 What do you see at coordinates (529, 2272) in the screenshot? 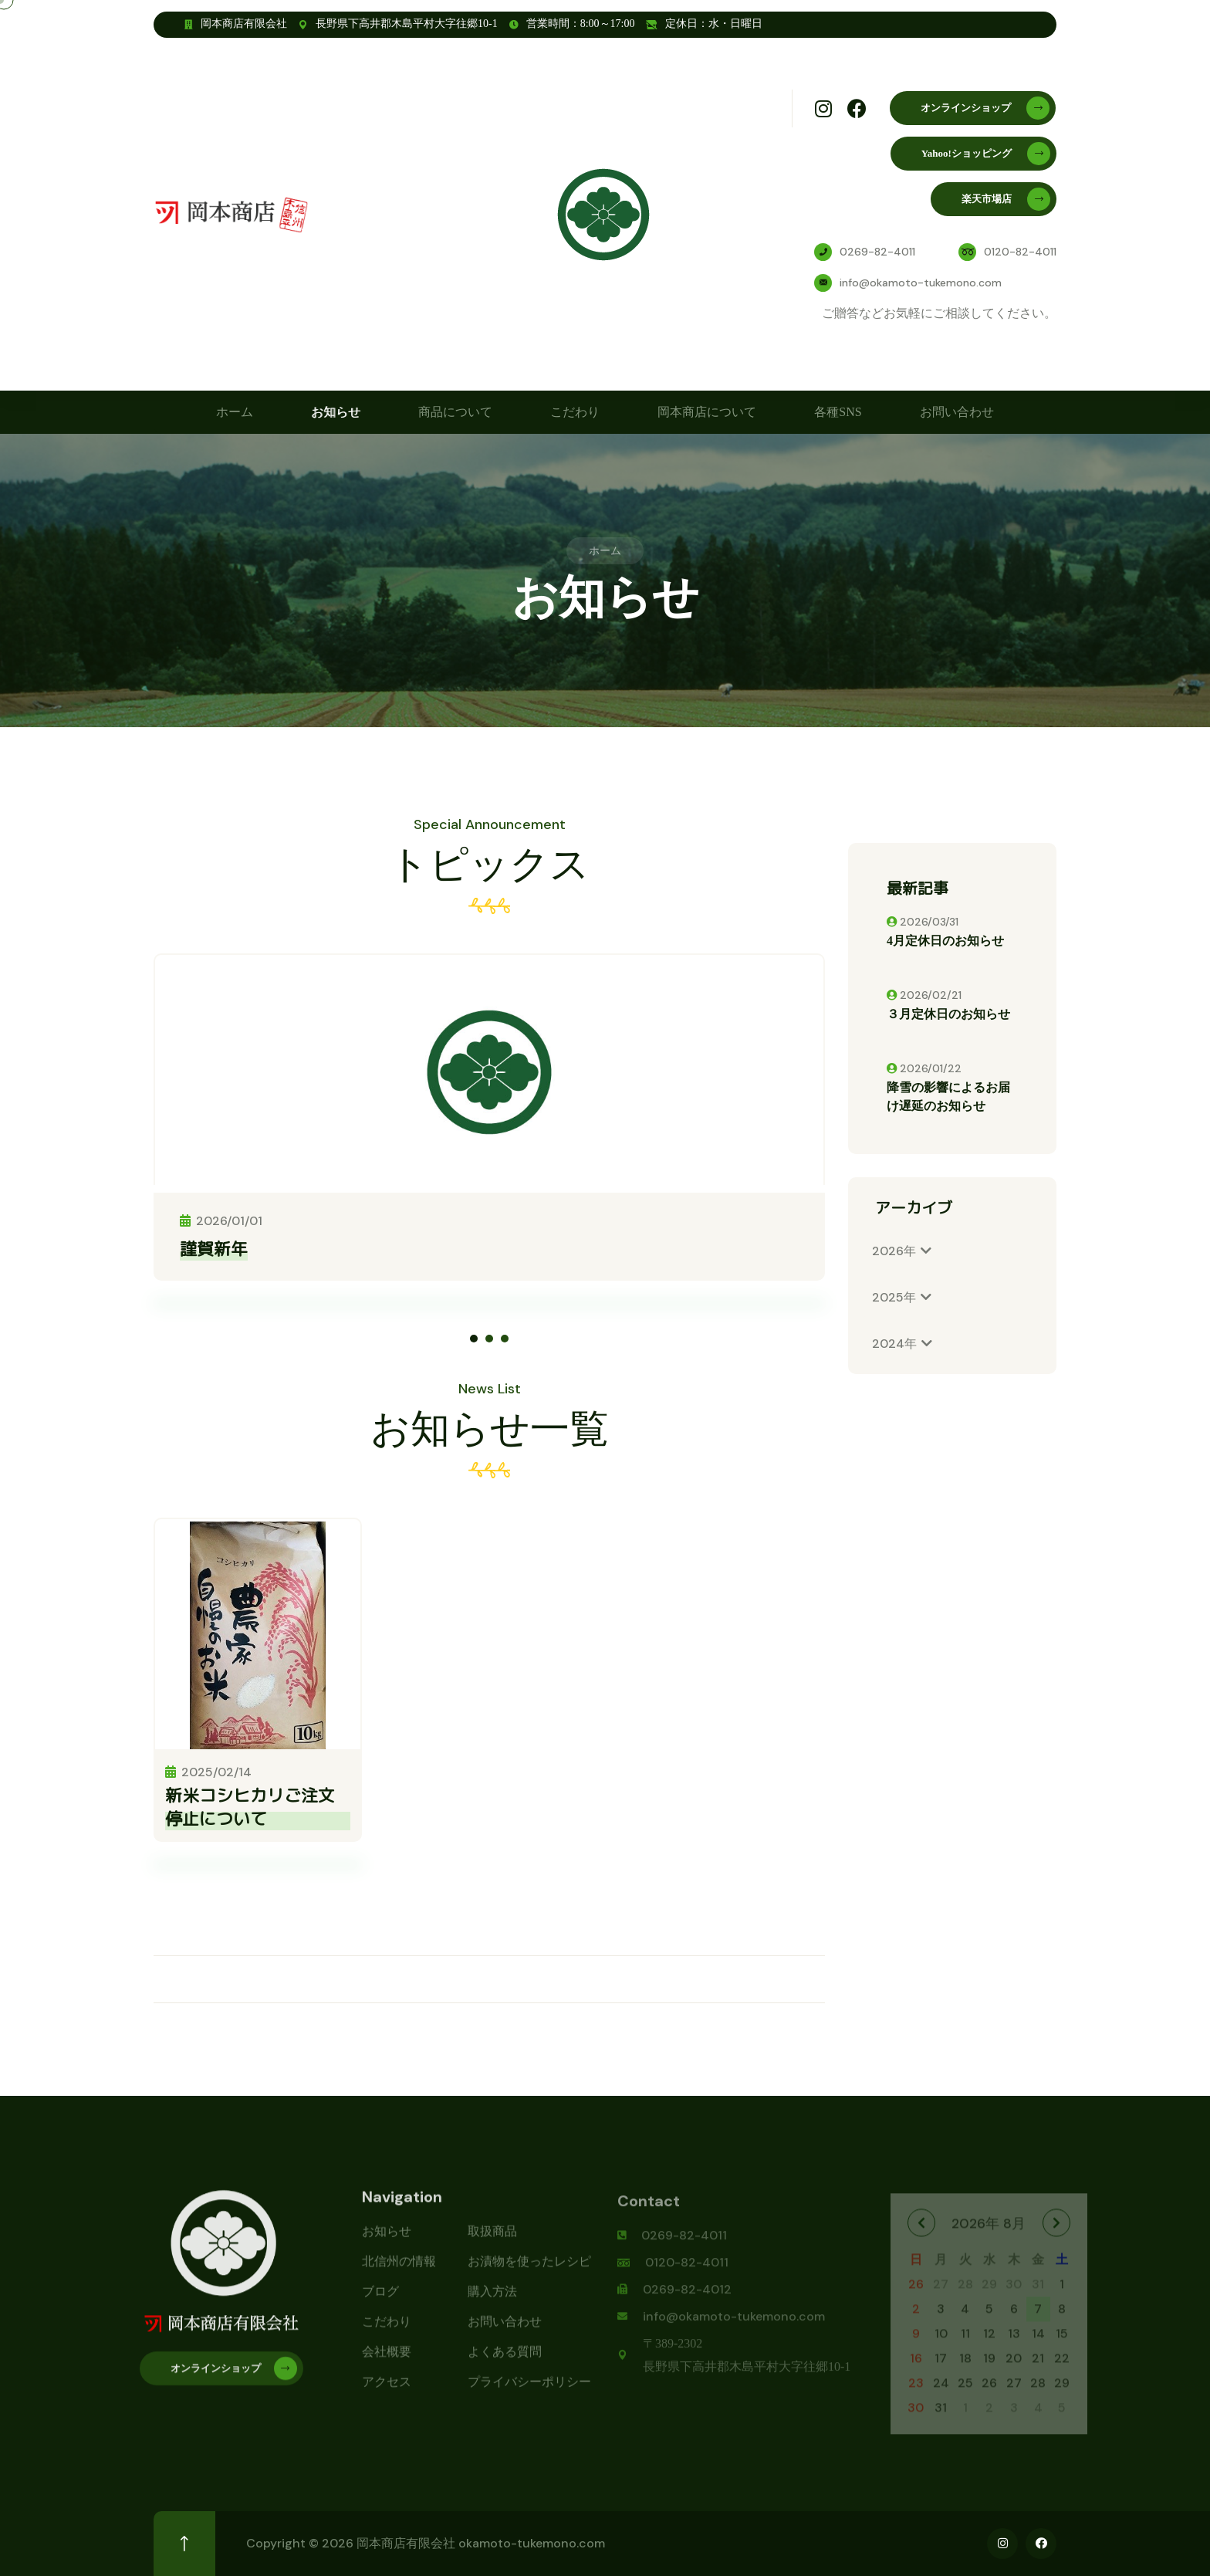
I see `お漬物を使ったレシピ` at bounding box center [529, 2272].